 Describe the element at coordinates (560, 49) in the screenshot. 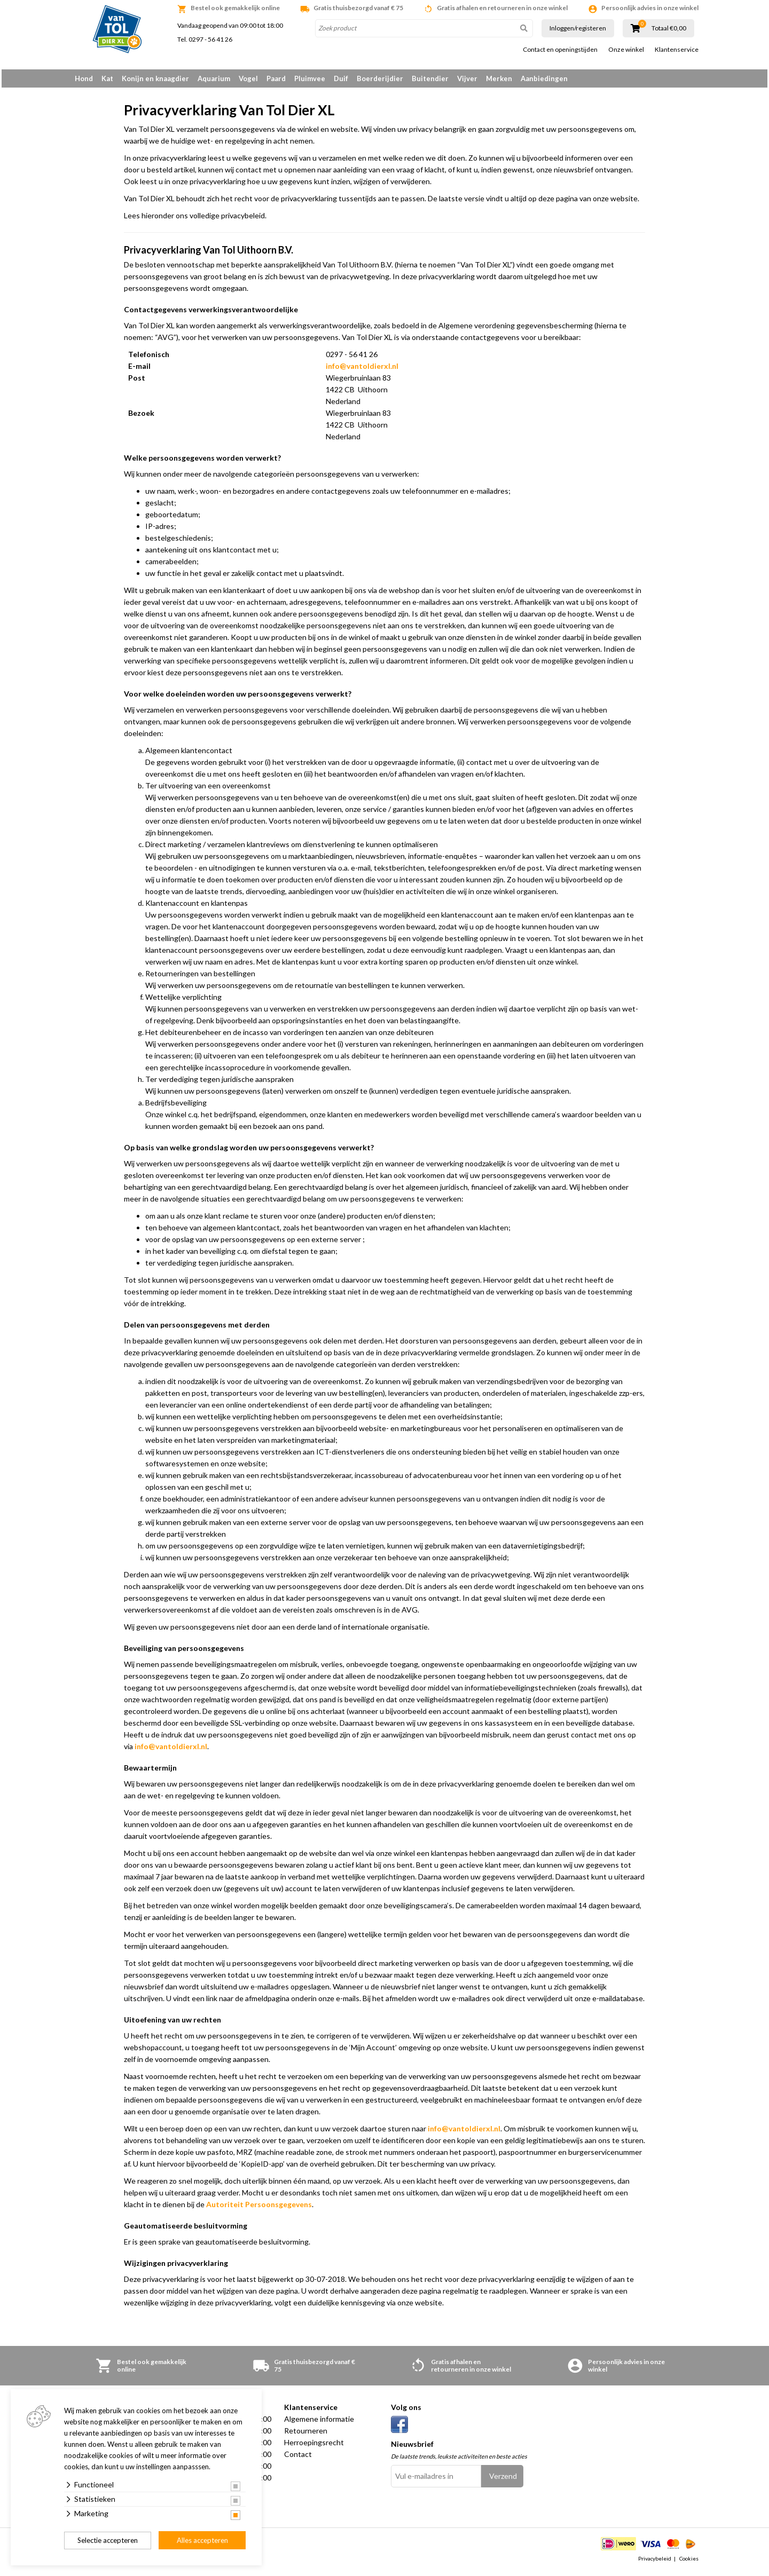

I see `Contact en openingstijden` at that location.